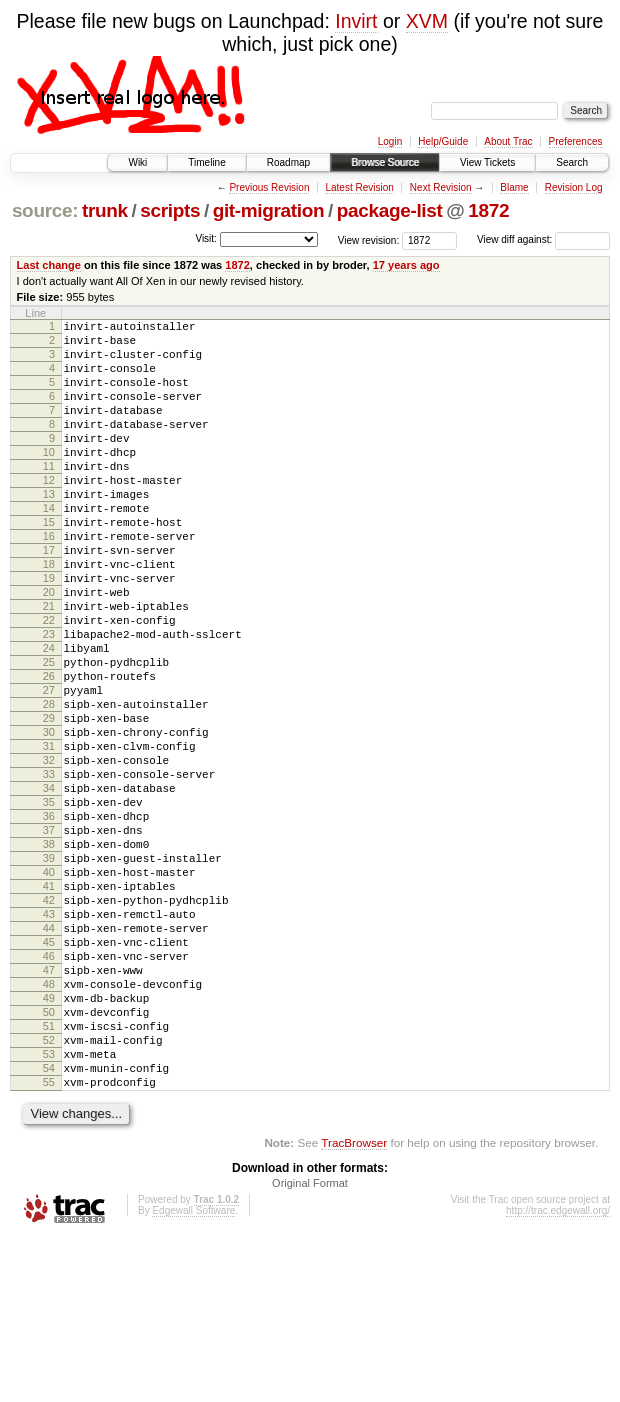  I want to click on 47, so click(49, 1108).